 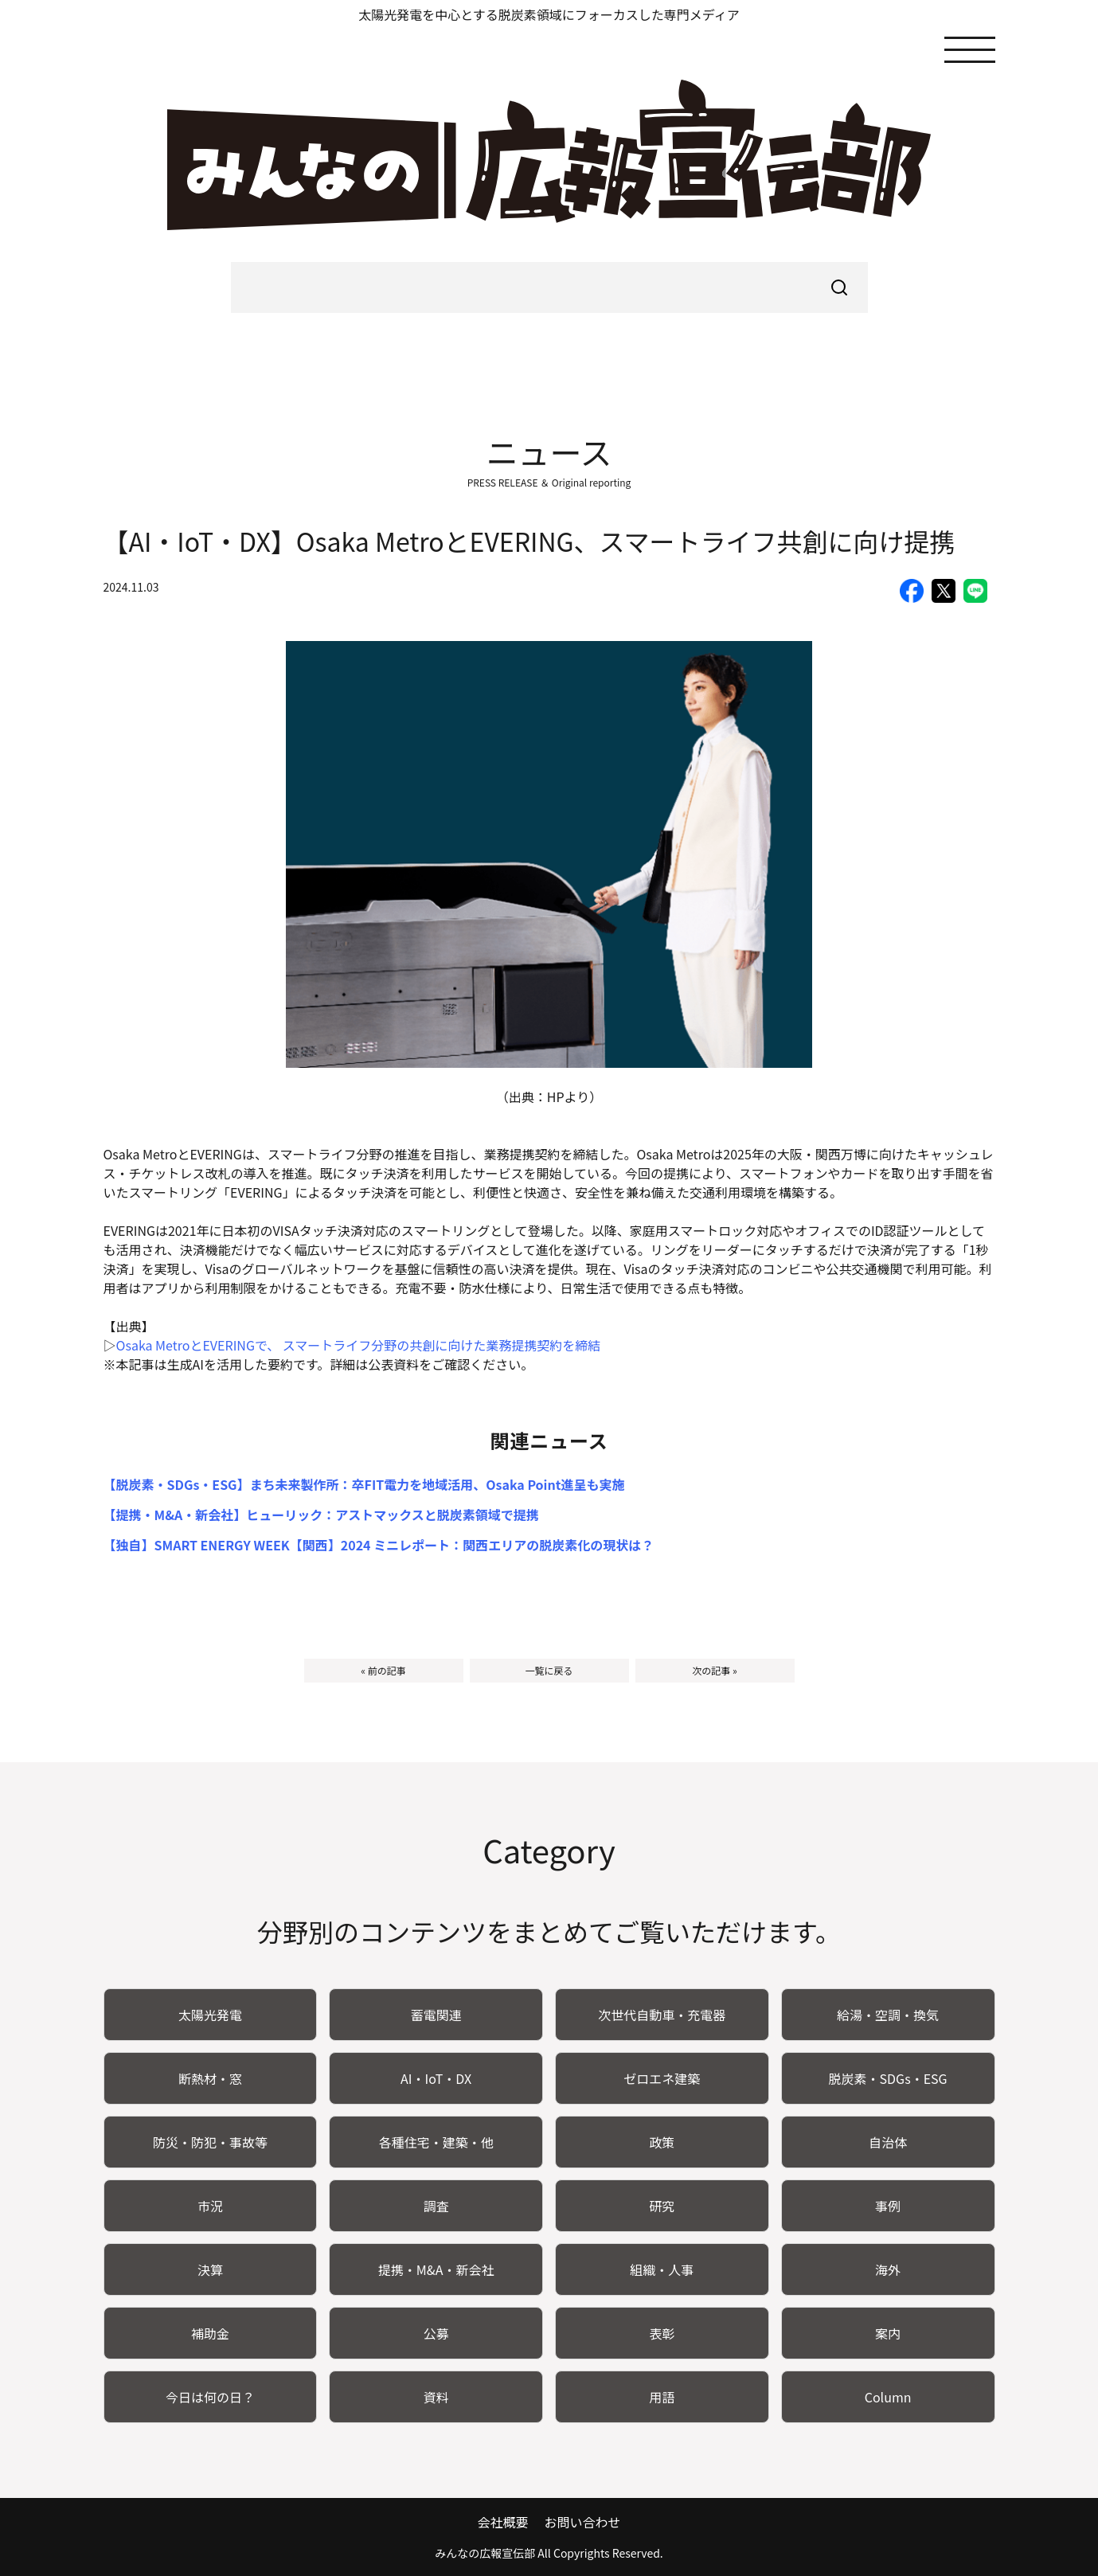 I want to click on 補助金, so click(x=210, y=2333).